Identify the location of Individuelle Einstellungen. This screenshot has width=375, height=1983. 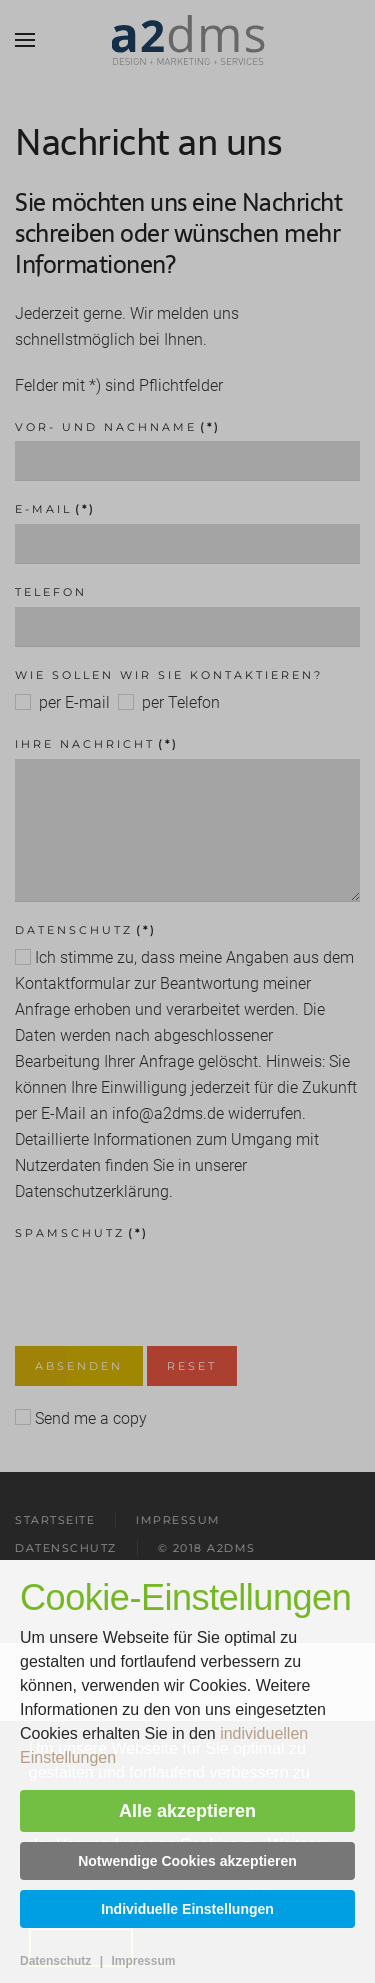
(187, 1909).